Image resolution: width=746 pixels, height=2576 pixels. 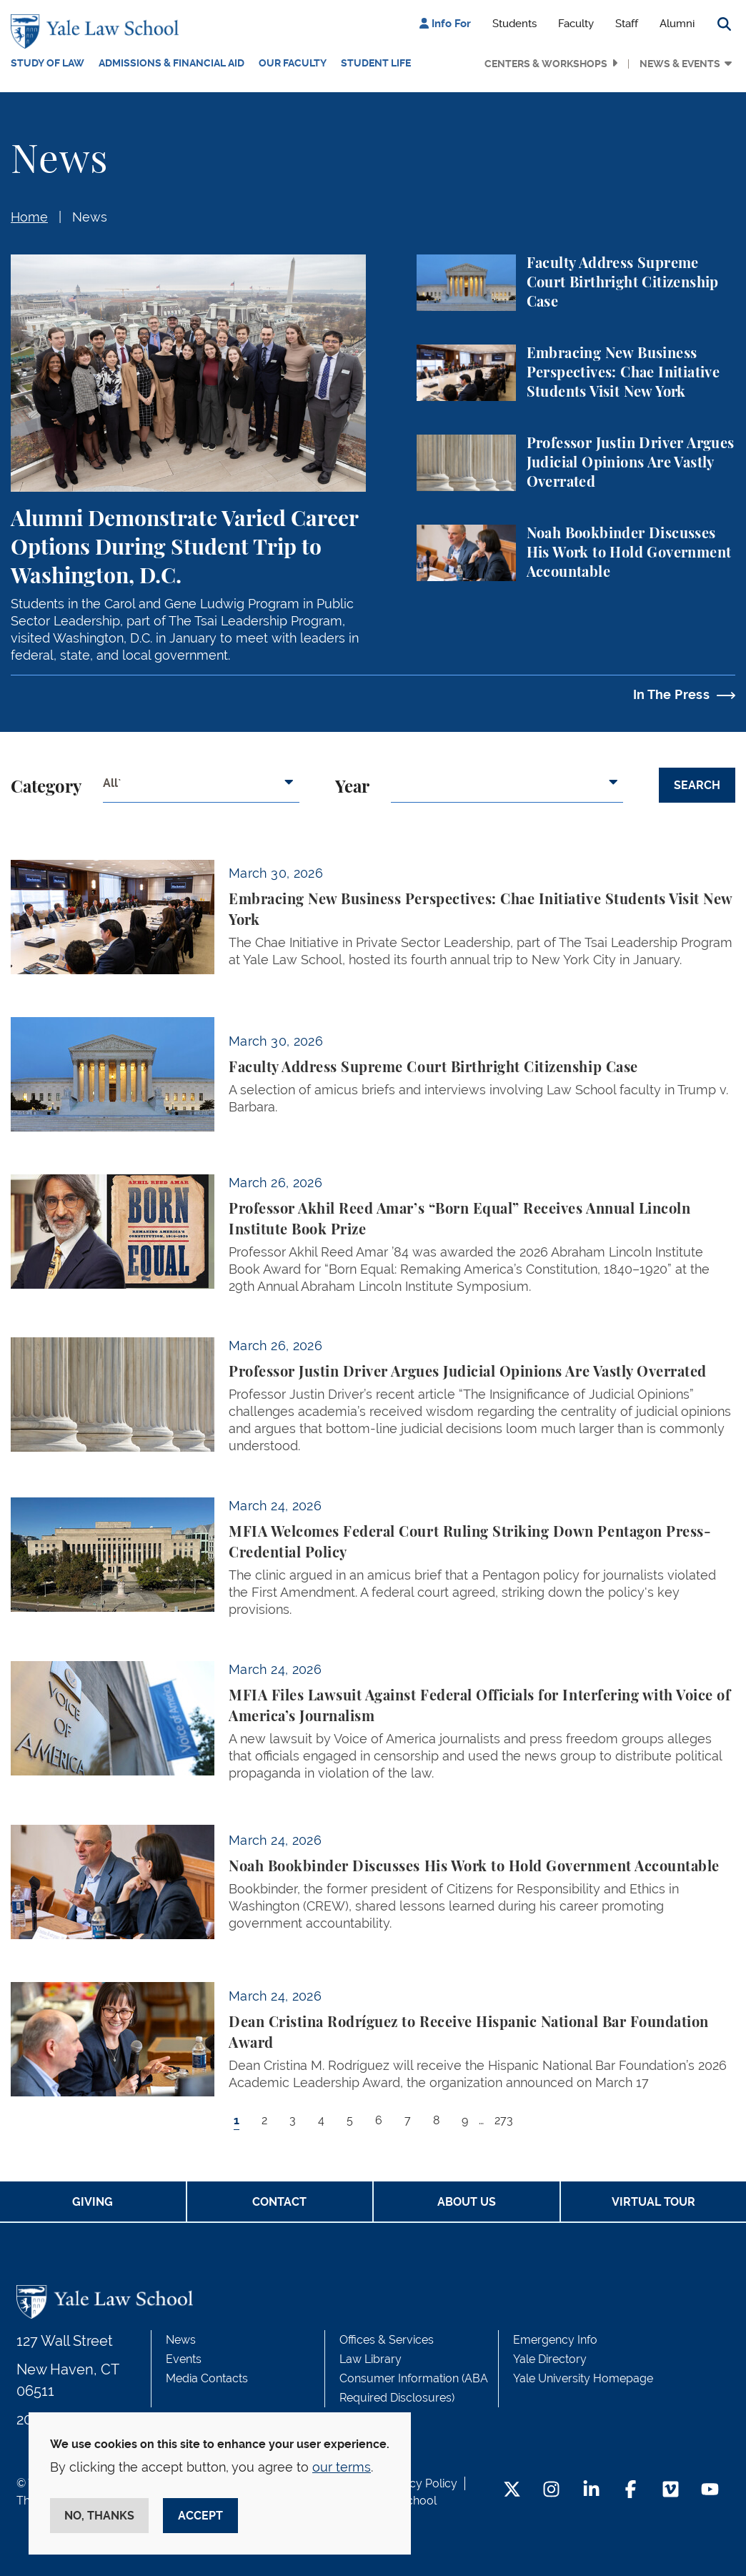 What do you see at coordinates (200, 2515) in the screenshot?
I see `Accept` at bounding box center [200, 2515].